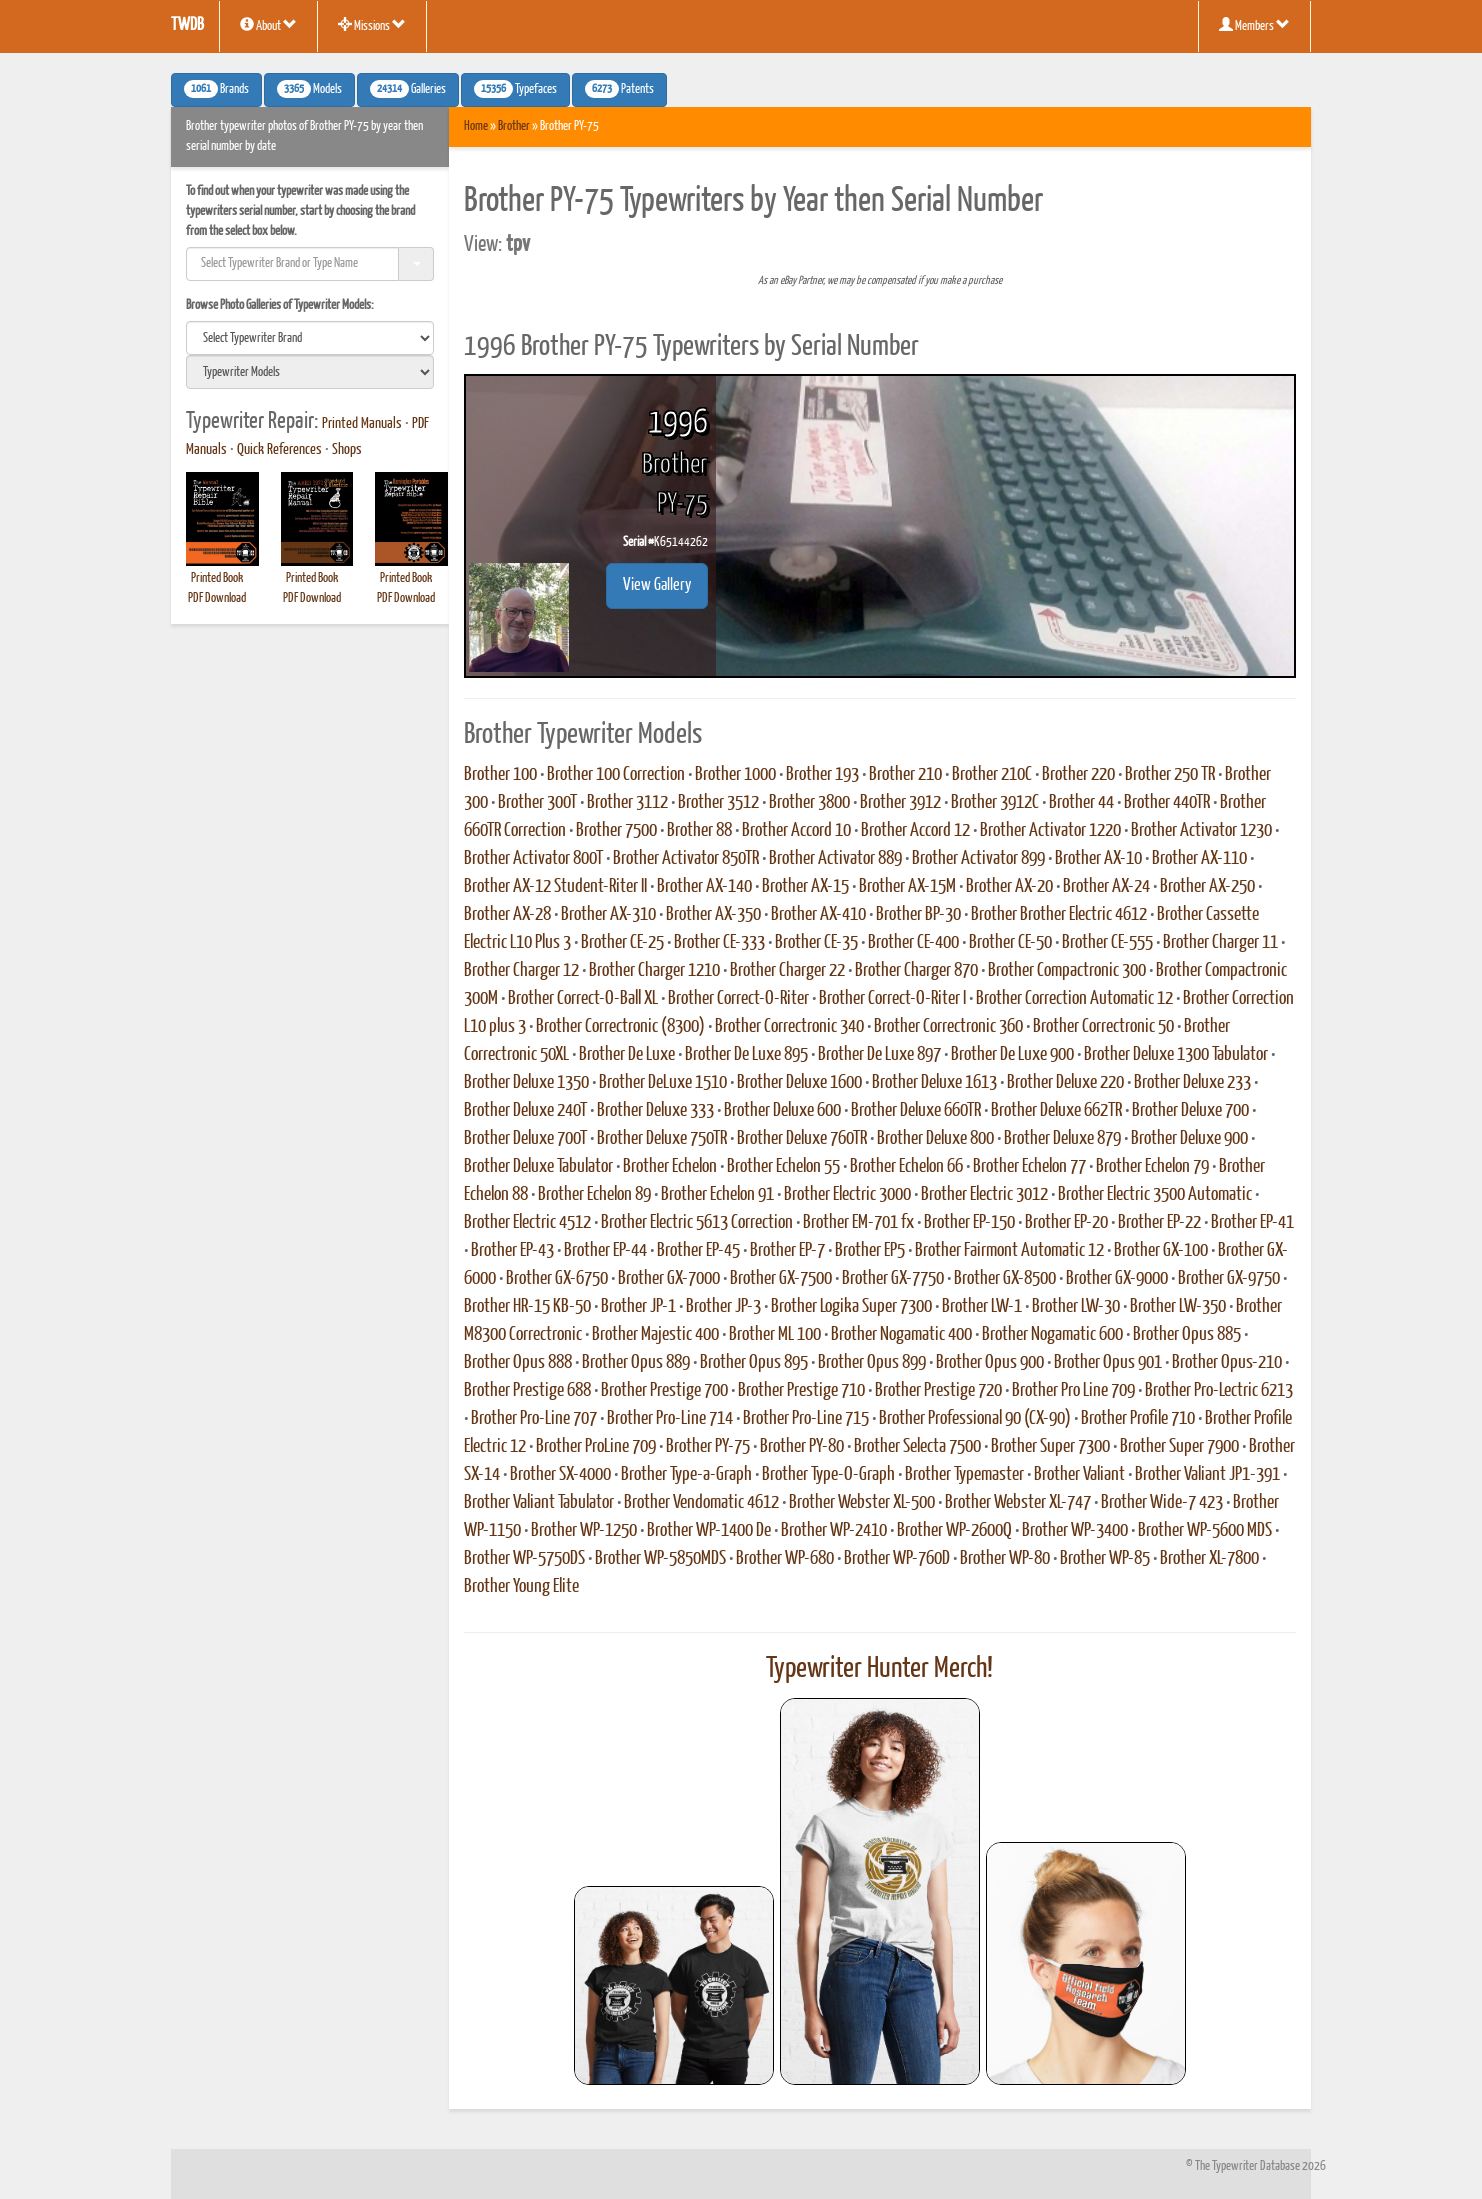  I want to click on Brother ProLine 709, so click(596, 1447).